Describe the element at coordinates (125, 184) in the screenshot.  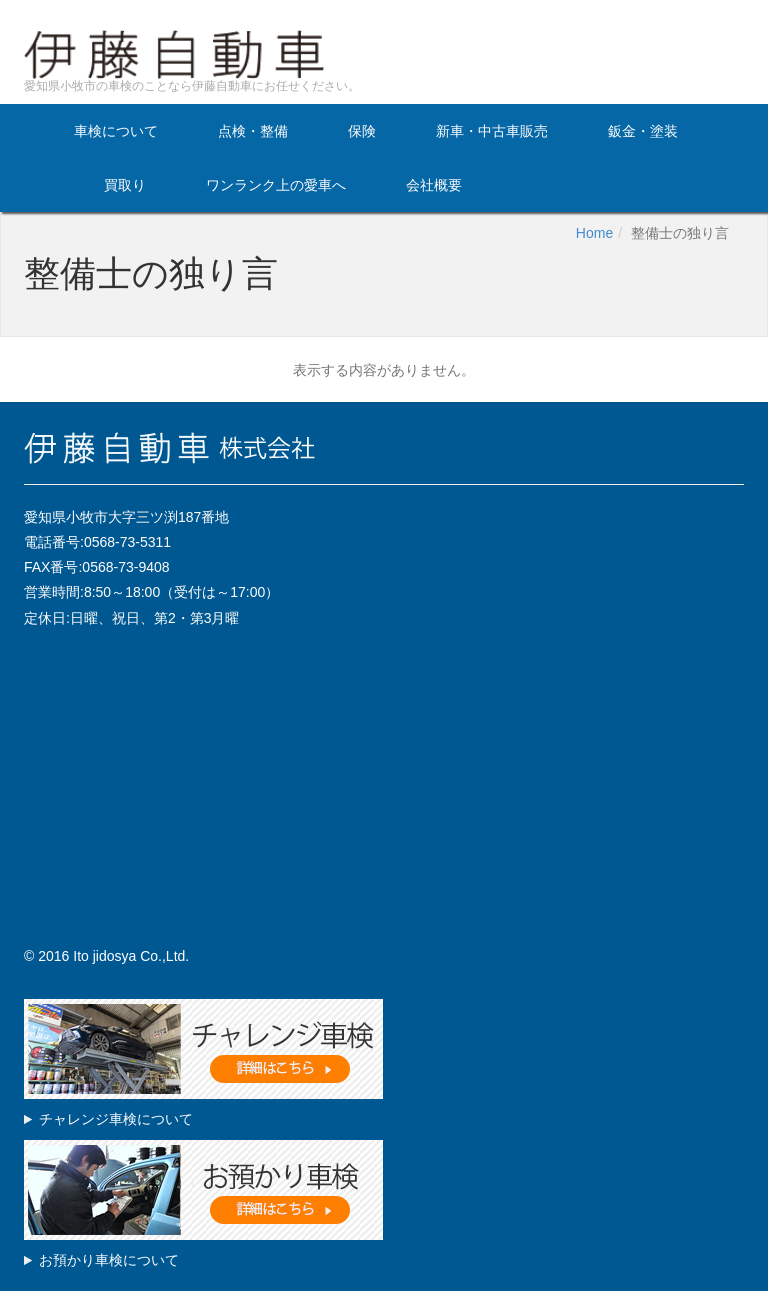
I see `買取り` at that location.